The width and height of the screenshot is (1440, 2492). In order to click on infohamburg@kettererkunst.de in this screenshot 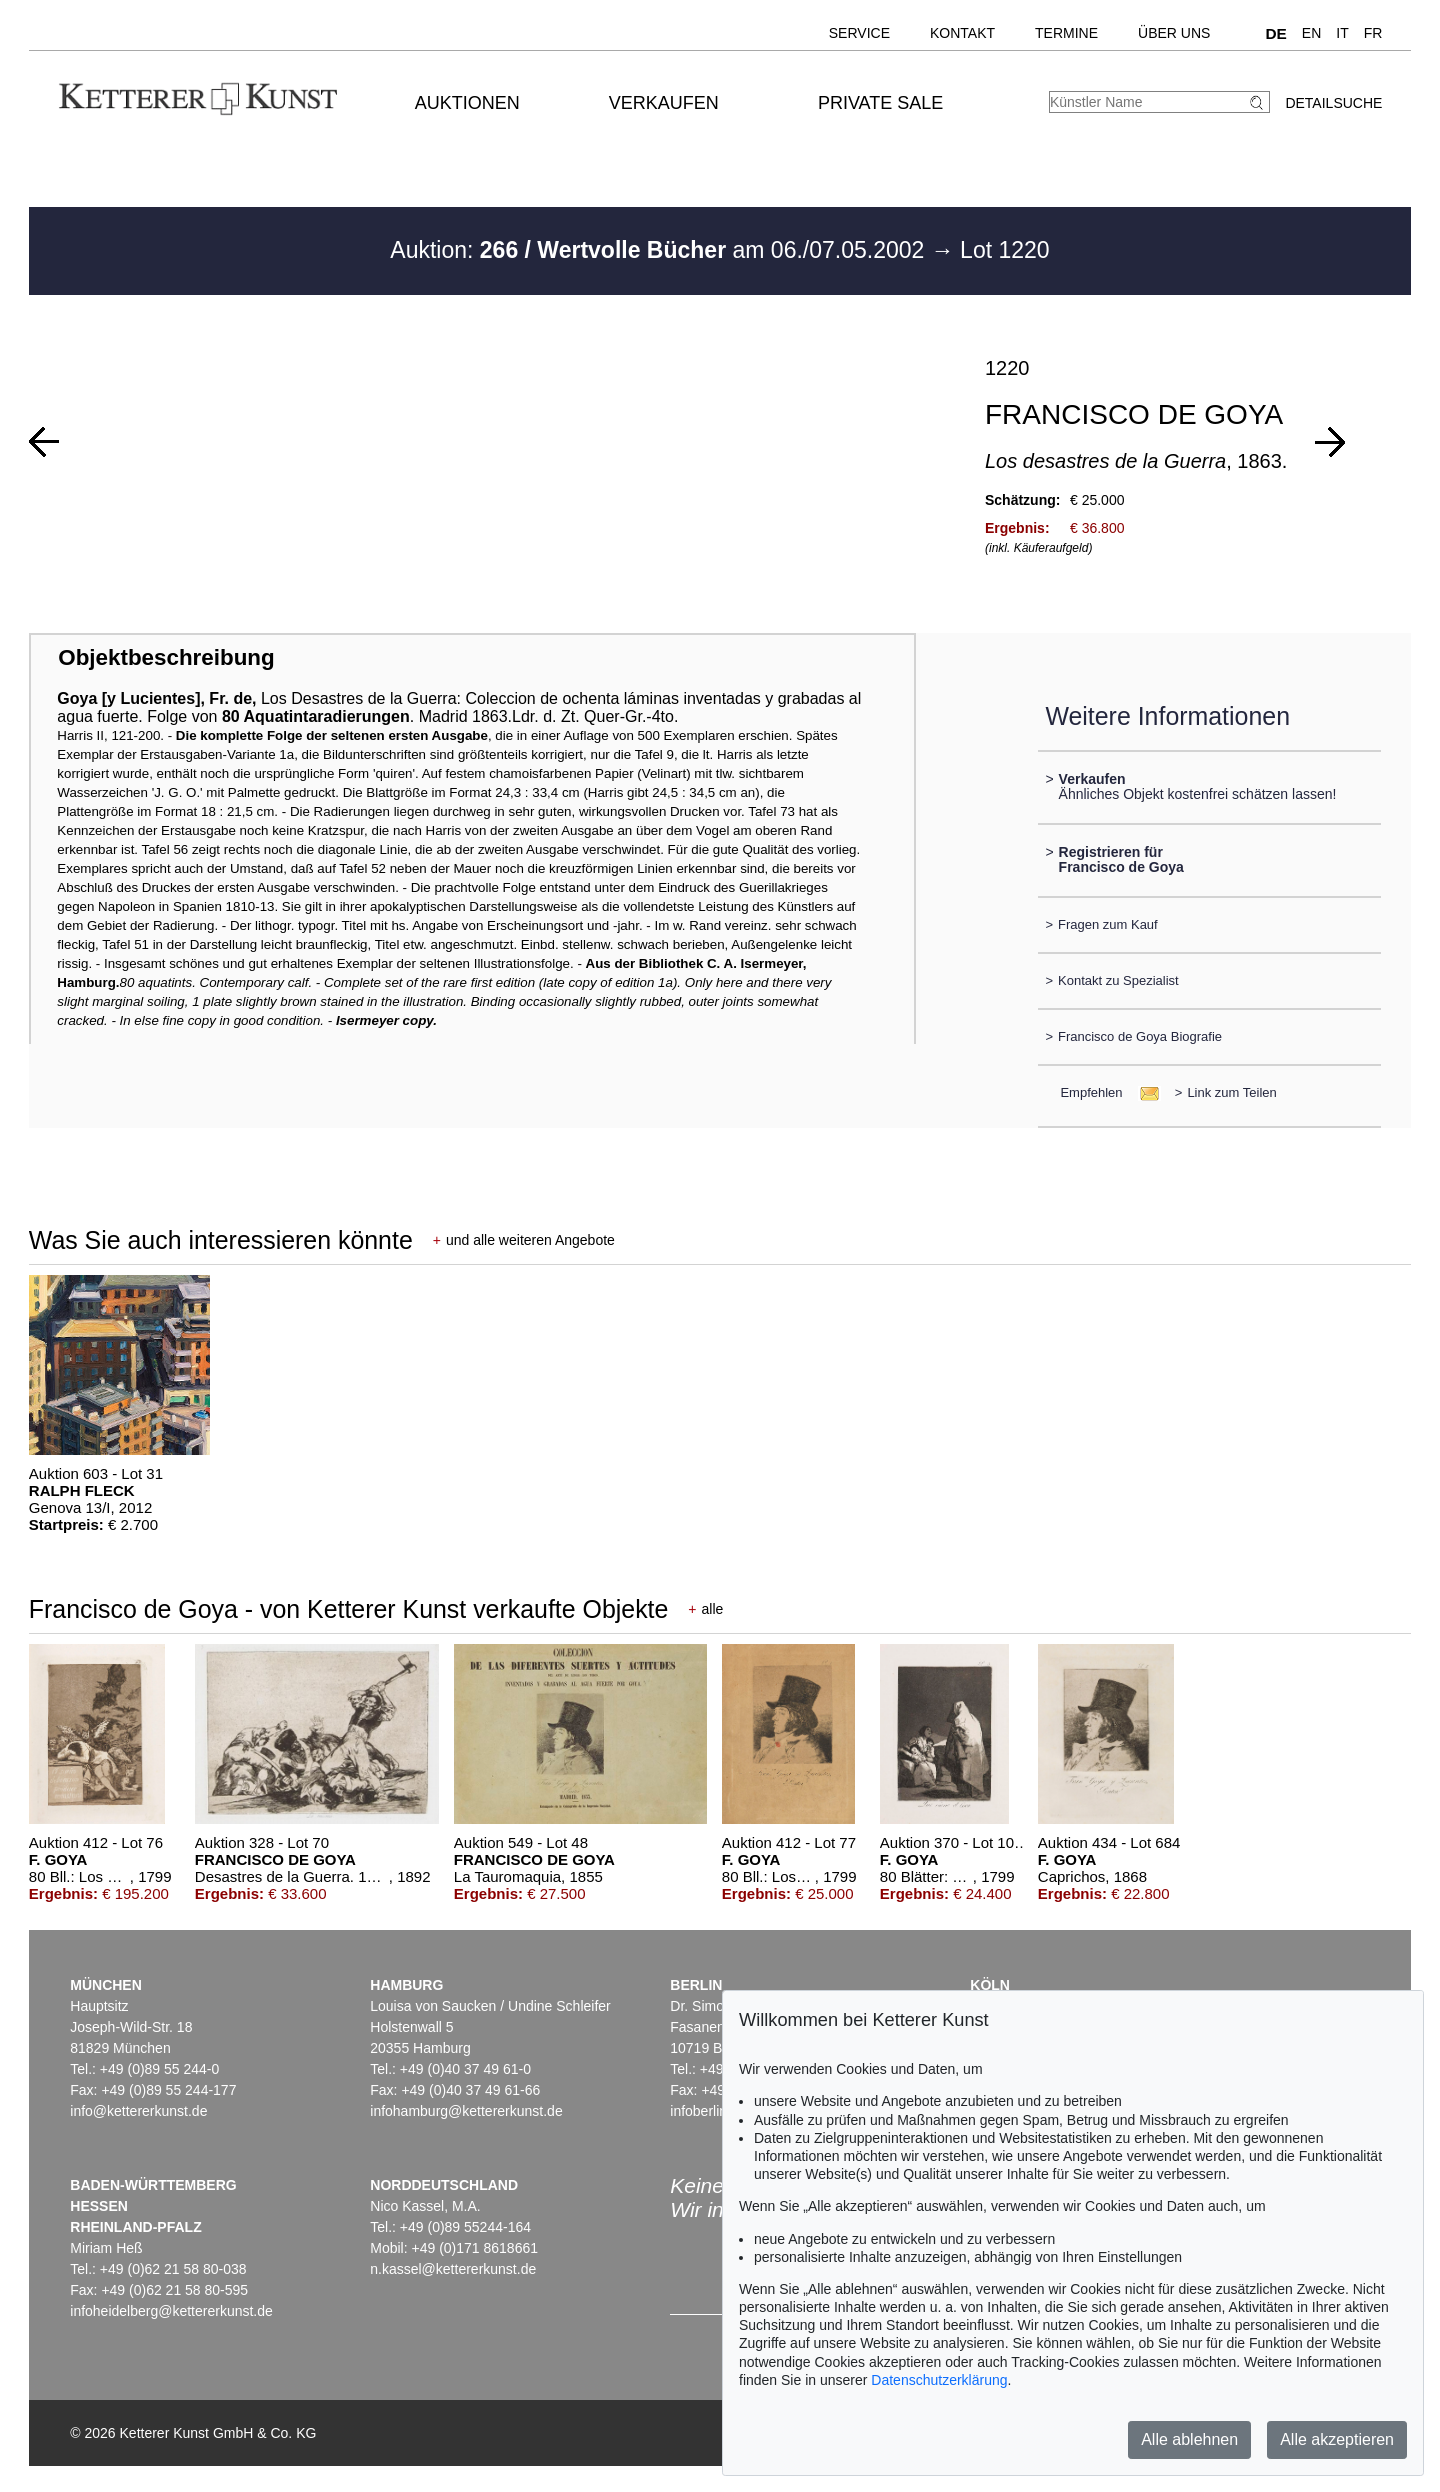, I will do `click(466, 2111)`.